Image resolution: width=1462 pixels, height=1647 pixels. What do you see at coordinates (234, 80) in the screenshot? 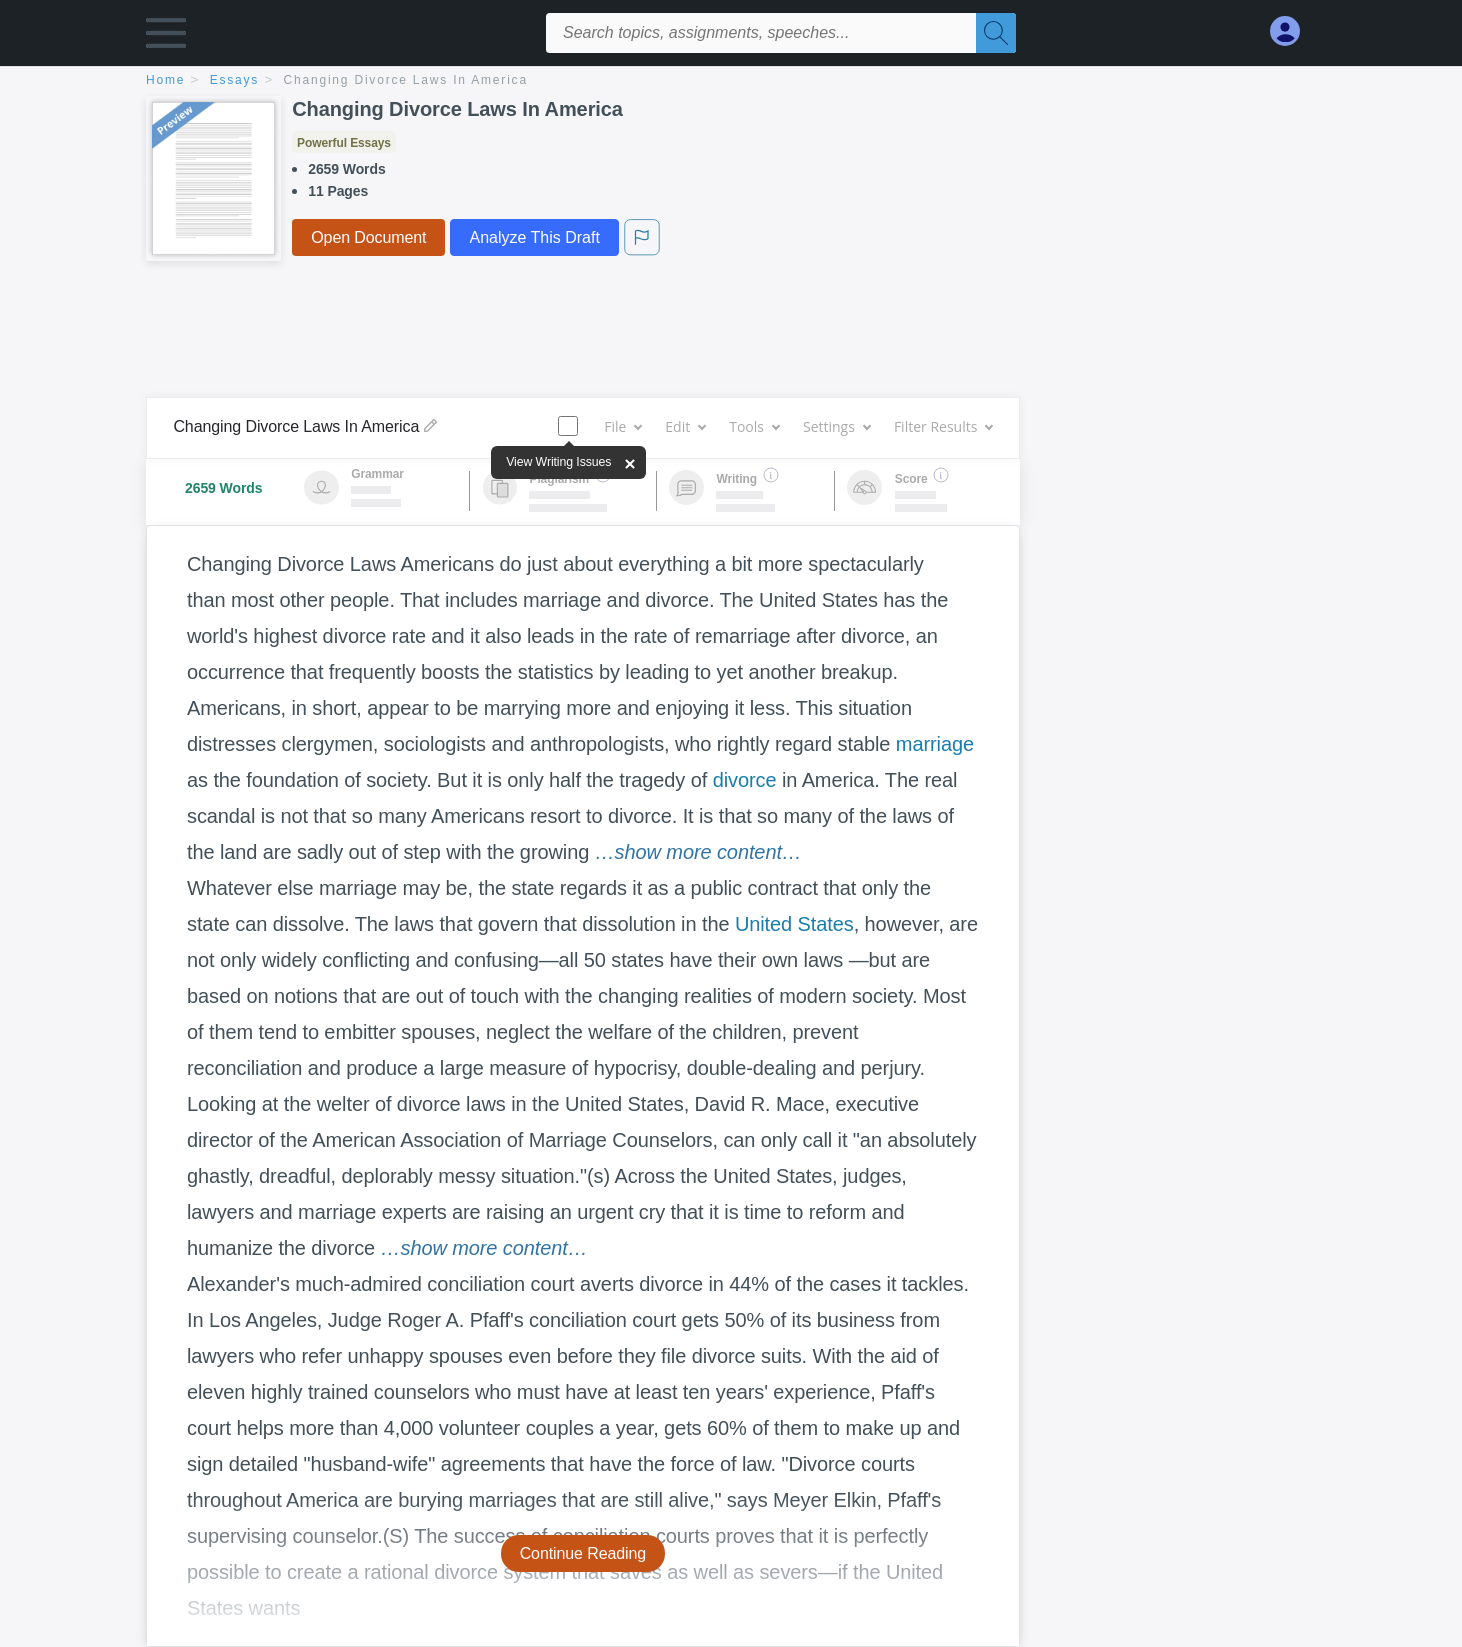
I see `essays` at bounding box center [234, 80].